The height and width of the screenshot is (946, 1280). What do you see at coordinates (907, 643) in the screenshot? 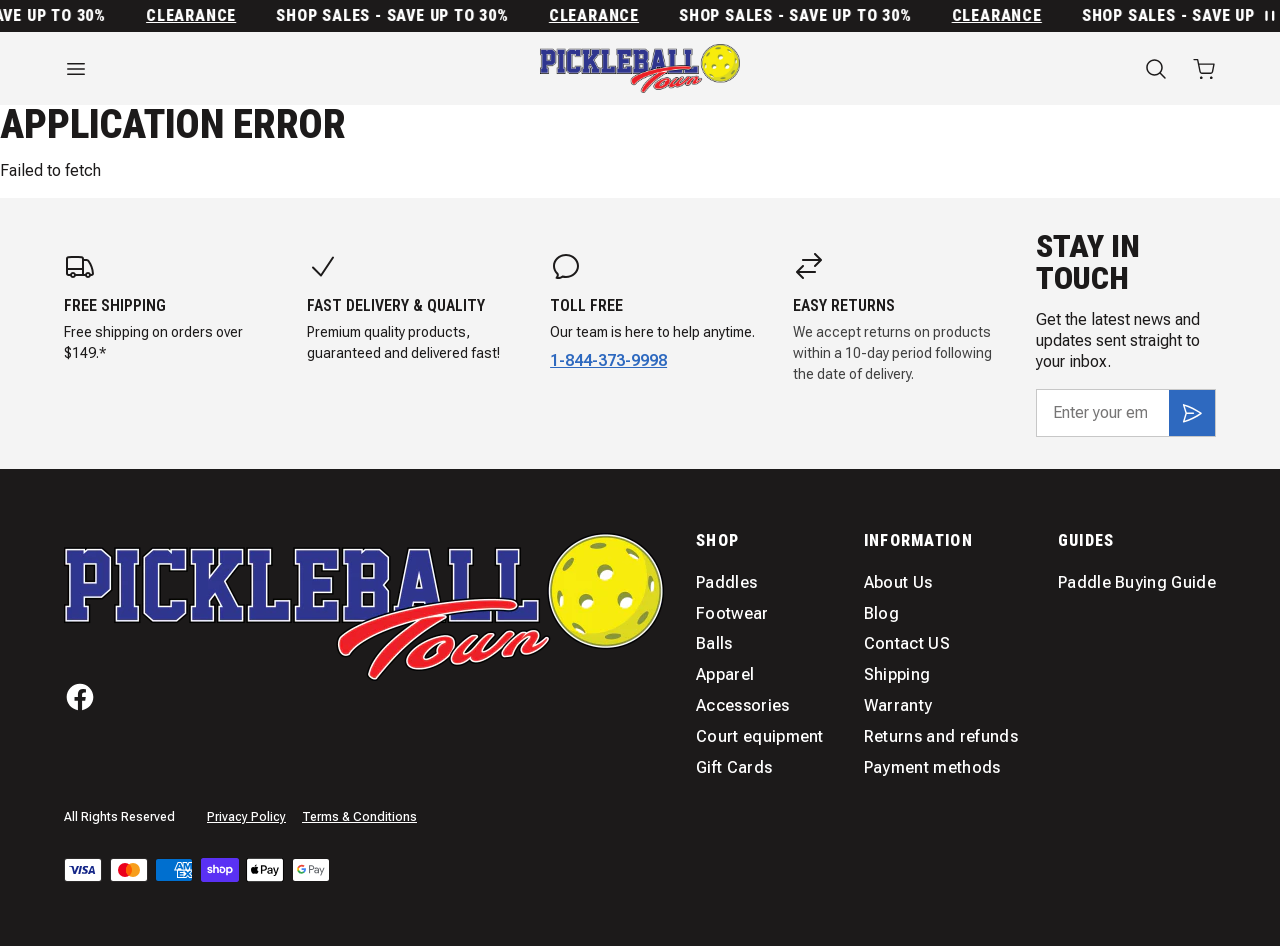
I see `Contact US` at bounding box center [907, 643].